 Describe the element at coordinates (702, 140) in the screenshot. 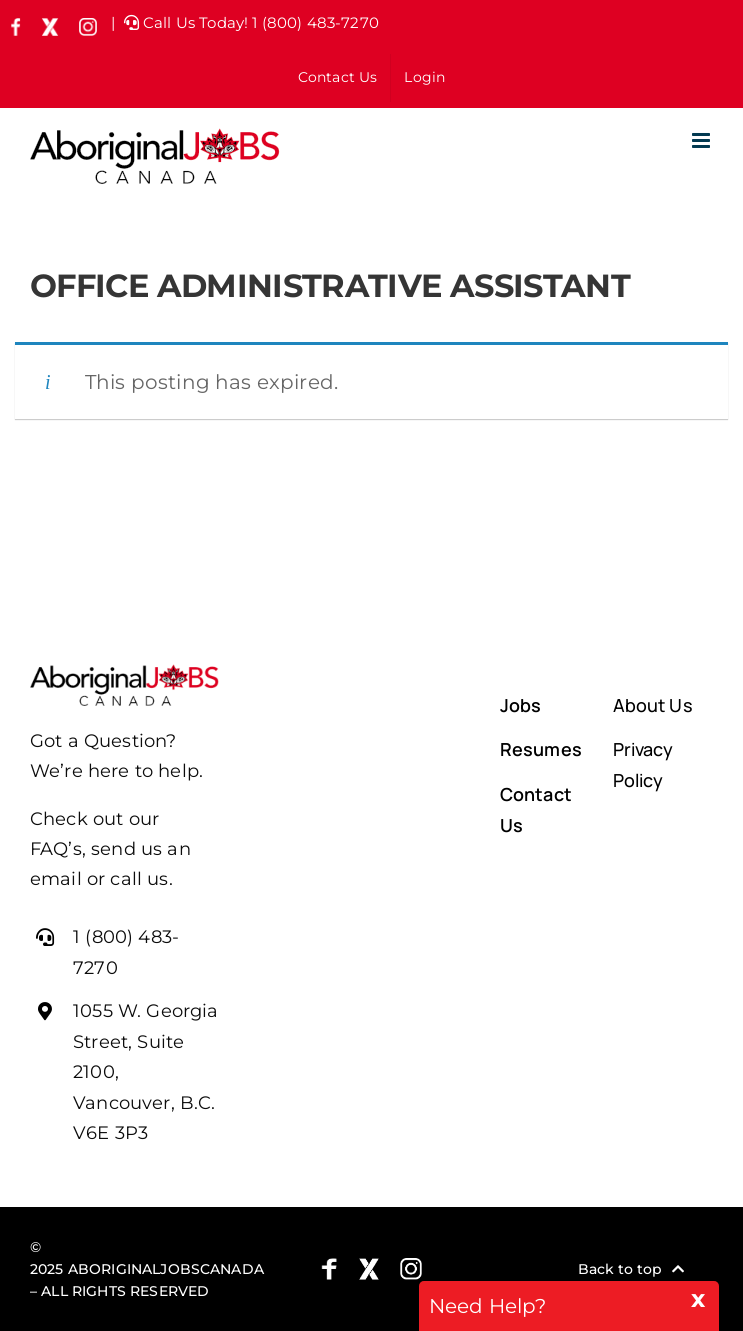

I see `[Toggle mobile menu]` at that location.